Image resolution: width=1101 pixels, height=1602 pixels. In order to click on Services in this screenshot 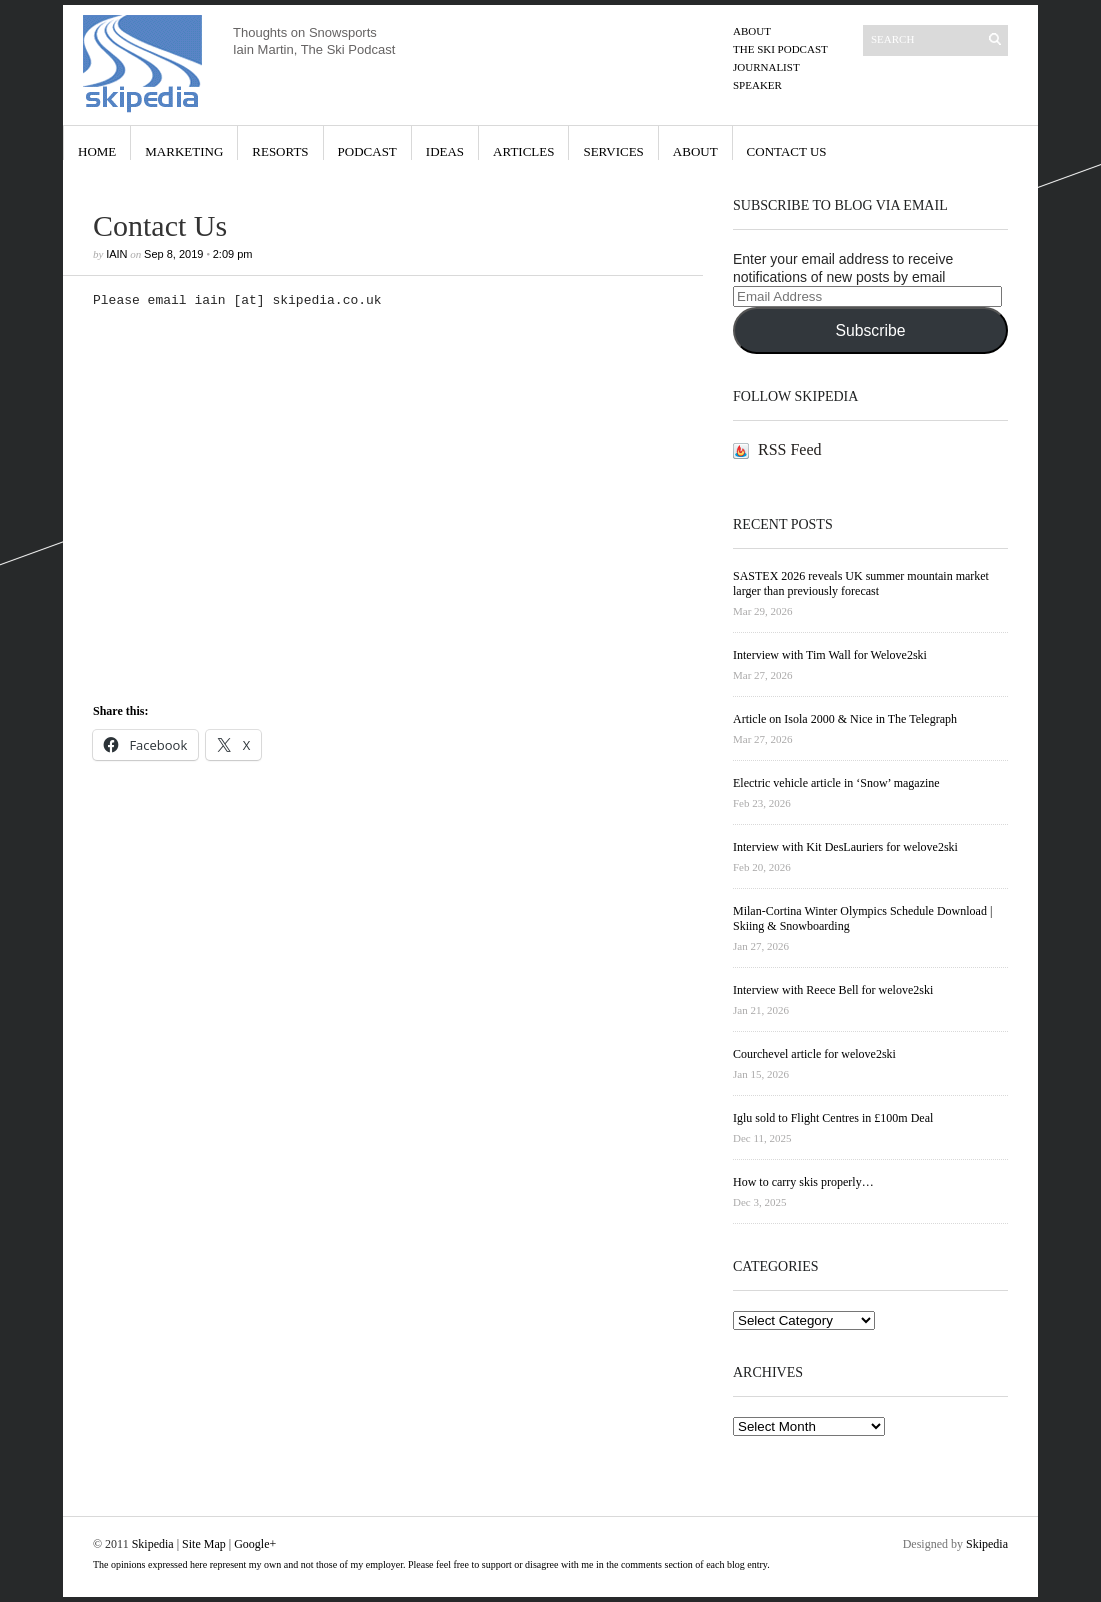, I will do `click(613, 151)`.